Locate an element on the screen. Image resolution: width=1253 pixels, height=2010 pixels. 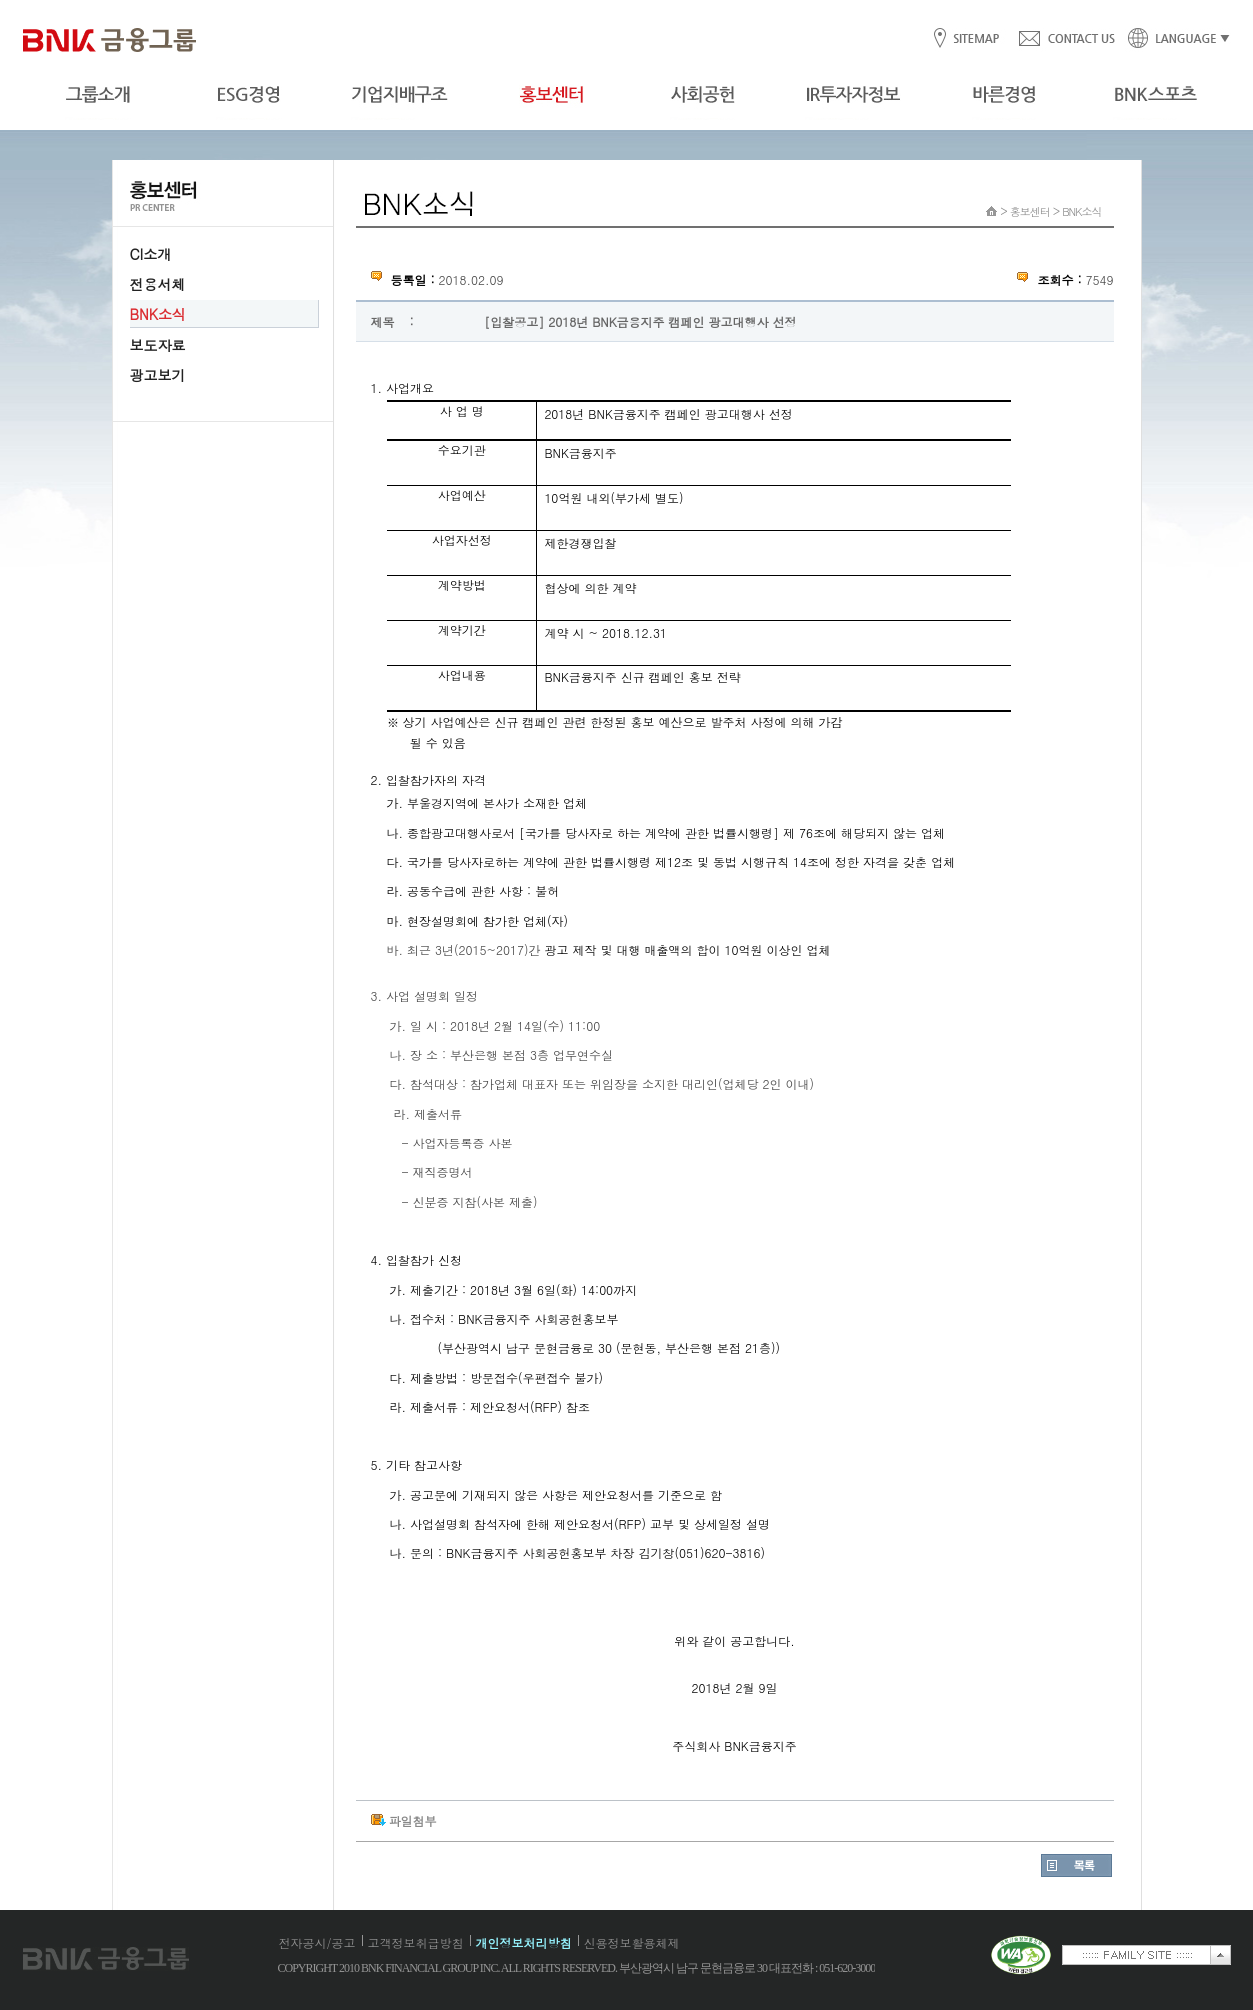
신용정보활용체제 is located at coordinates (632, 1942).